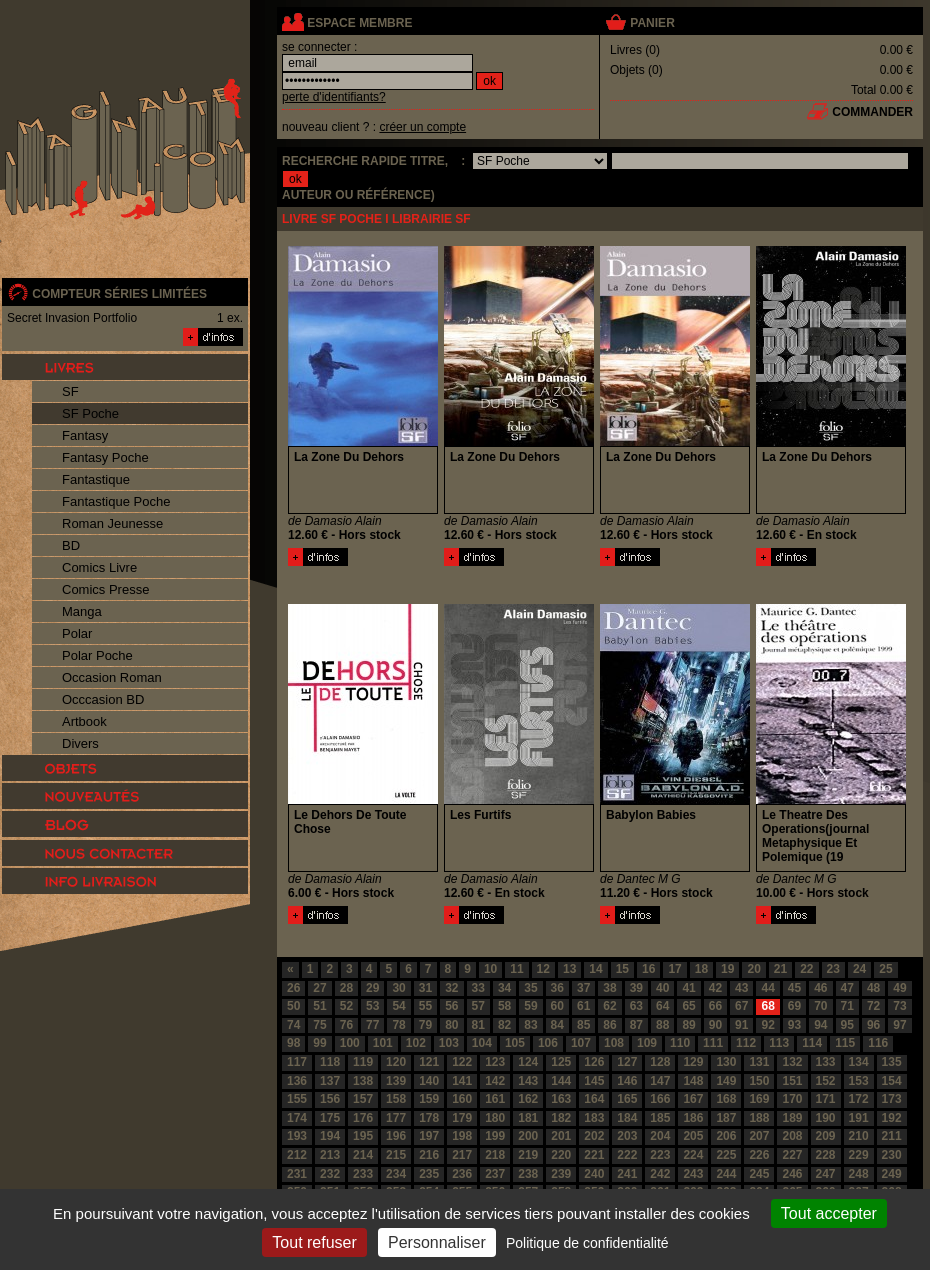 Image resolution: width=930 pixels, height=1270 pixels. Describe the element at coordinates (363, 1136) in the screenshot. I see `195` at that location.